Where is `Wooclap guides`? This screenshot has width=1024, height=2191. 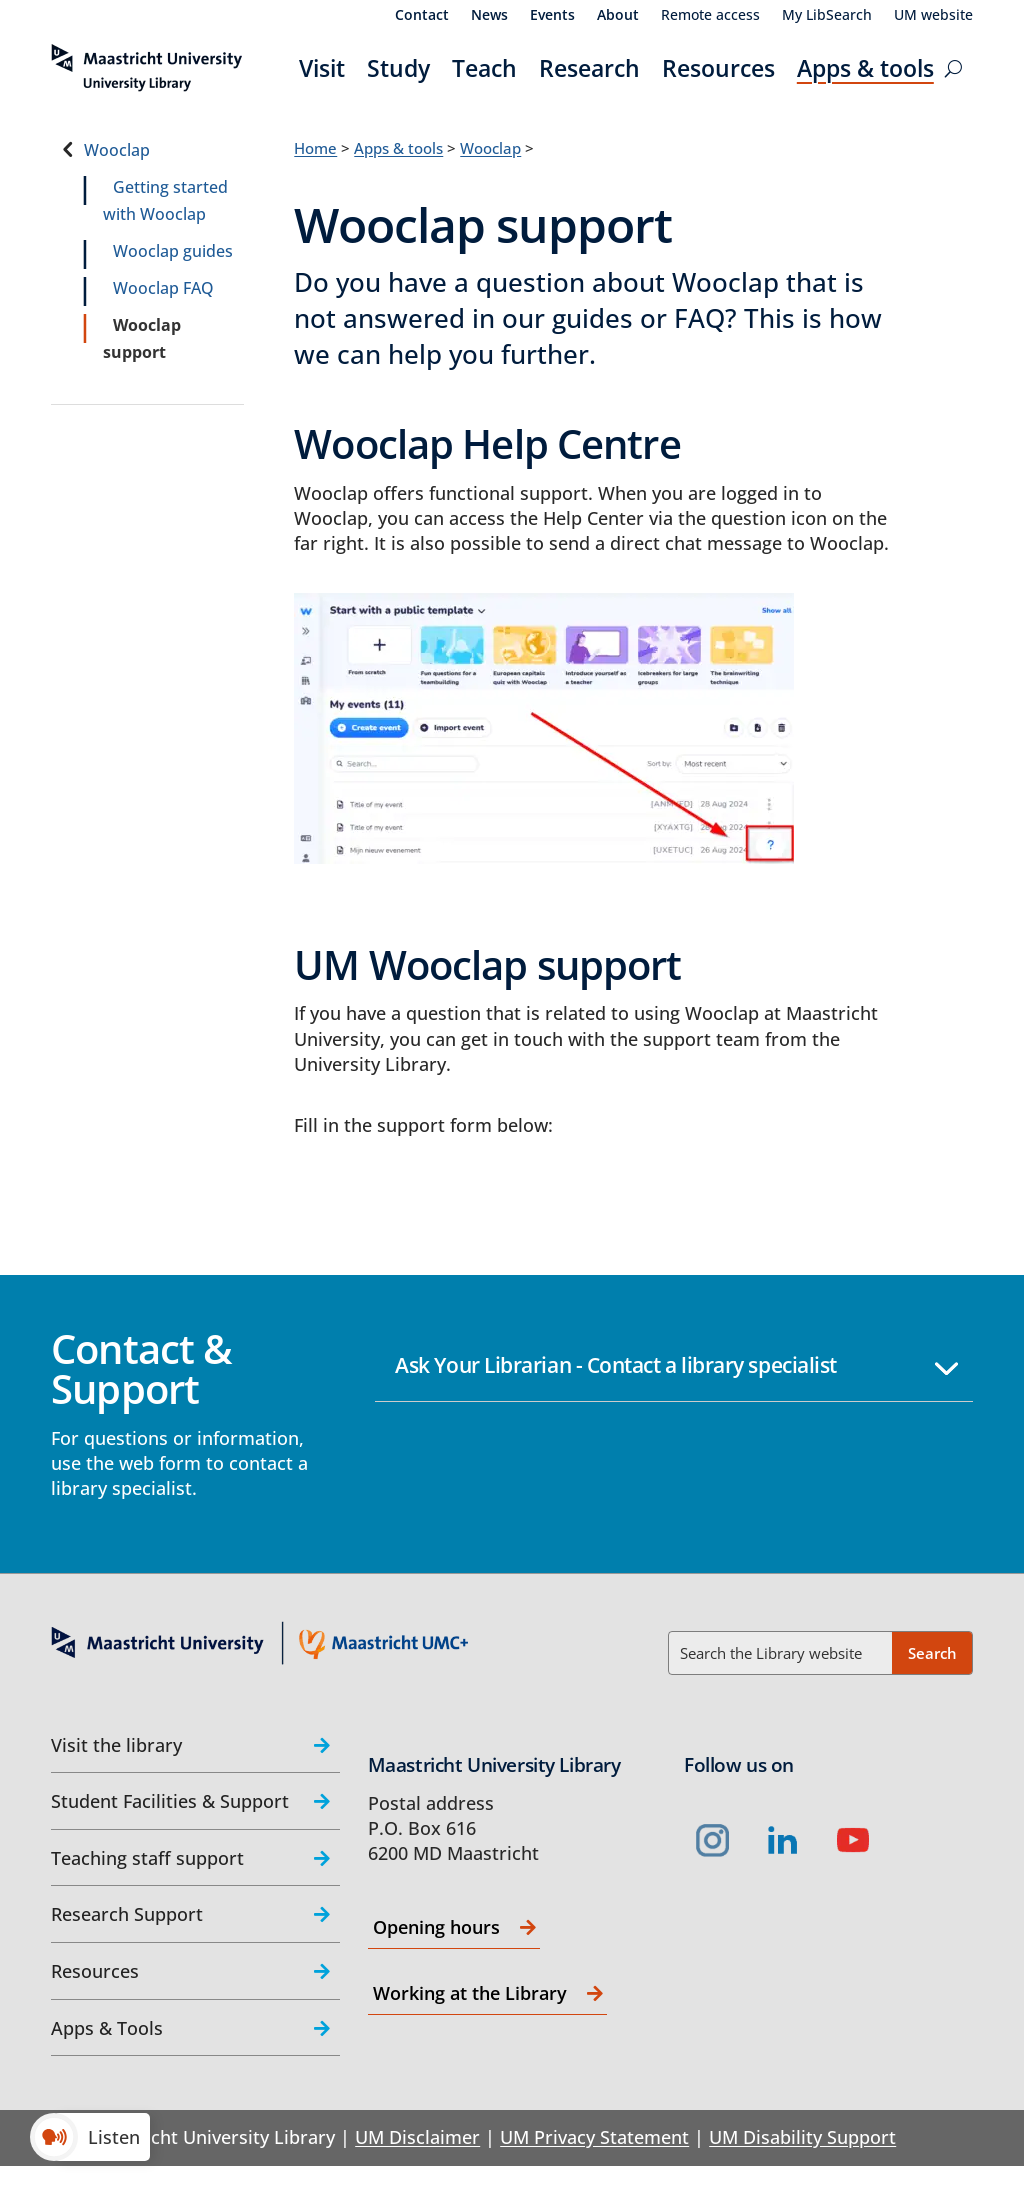
Wooclap guides is located at coordinates (173, 251).